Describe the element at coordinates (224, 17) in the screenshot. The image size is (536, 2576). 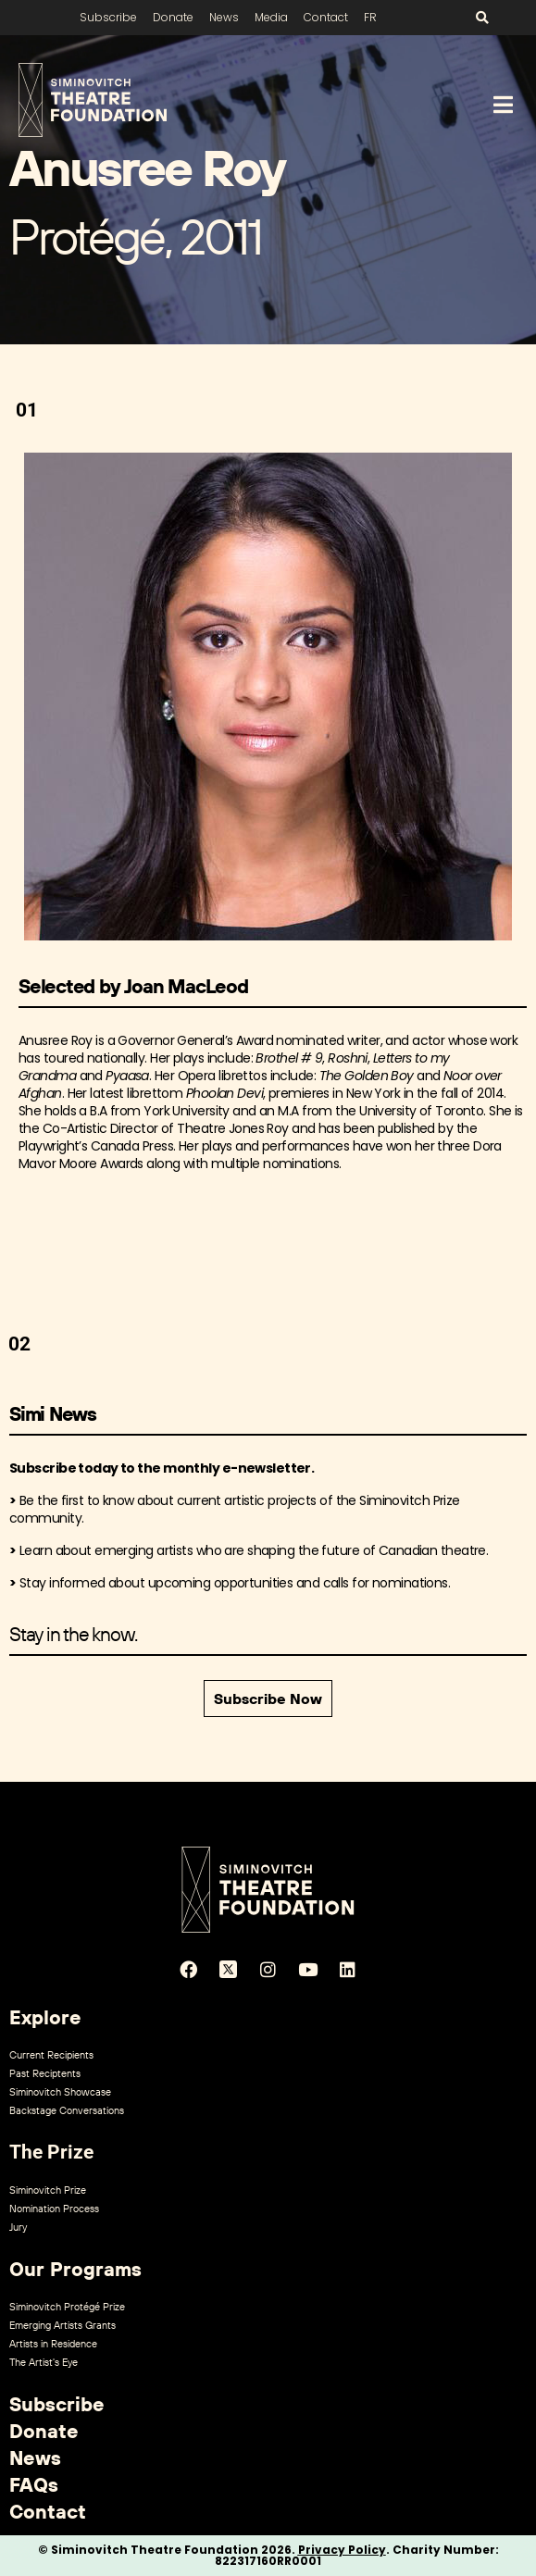
I see `News` at that location.